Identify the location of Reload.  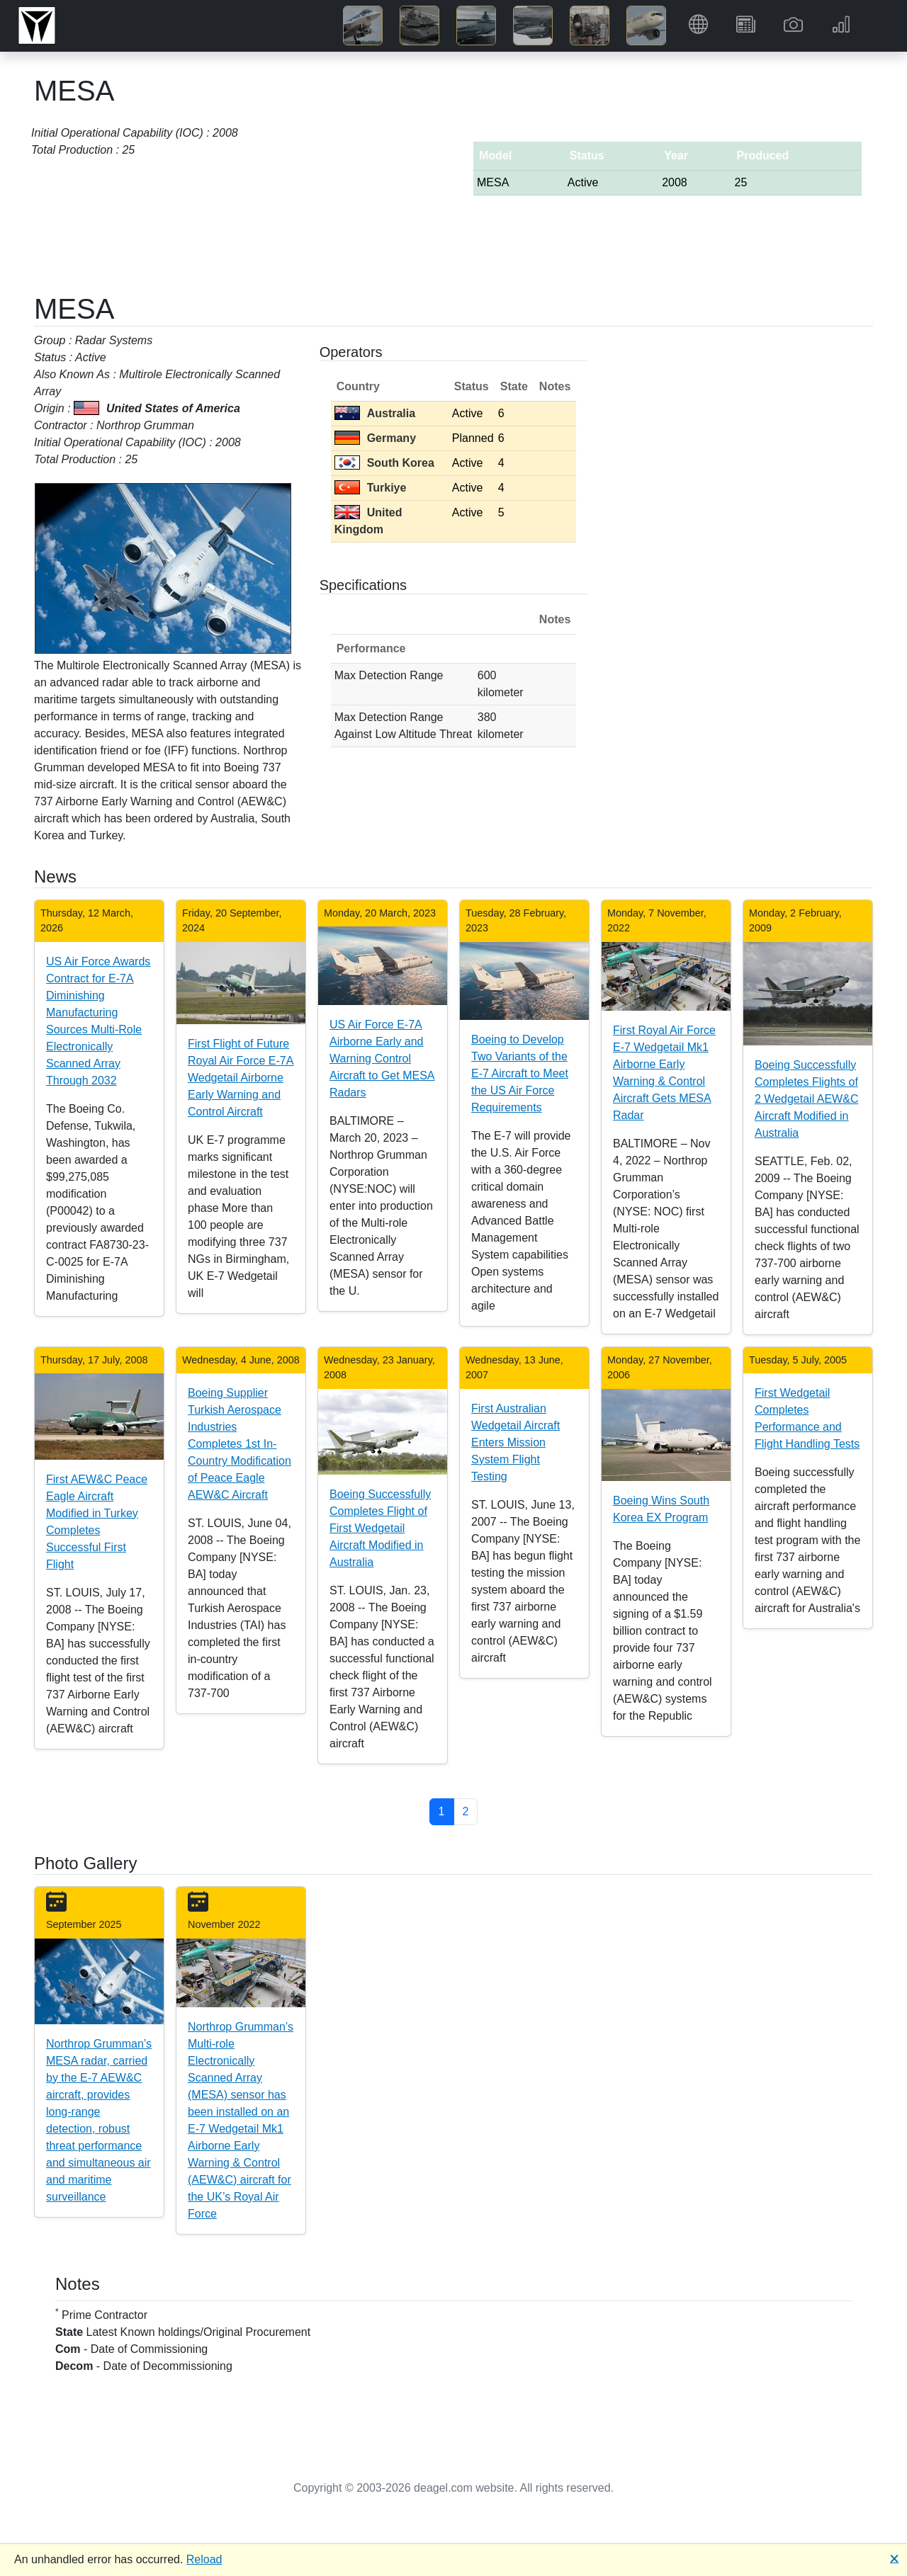
(204, 2559).